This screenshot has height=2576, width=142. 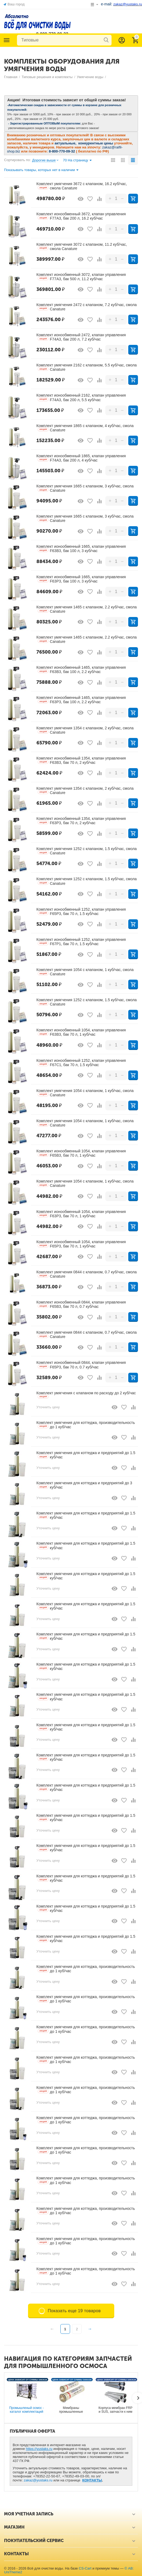 I want to click on Комплект умягчения 1252 с клапаном, 1.5 куб/час, смола Canature, so click(x=86, y=851).